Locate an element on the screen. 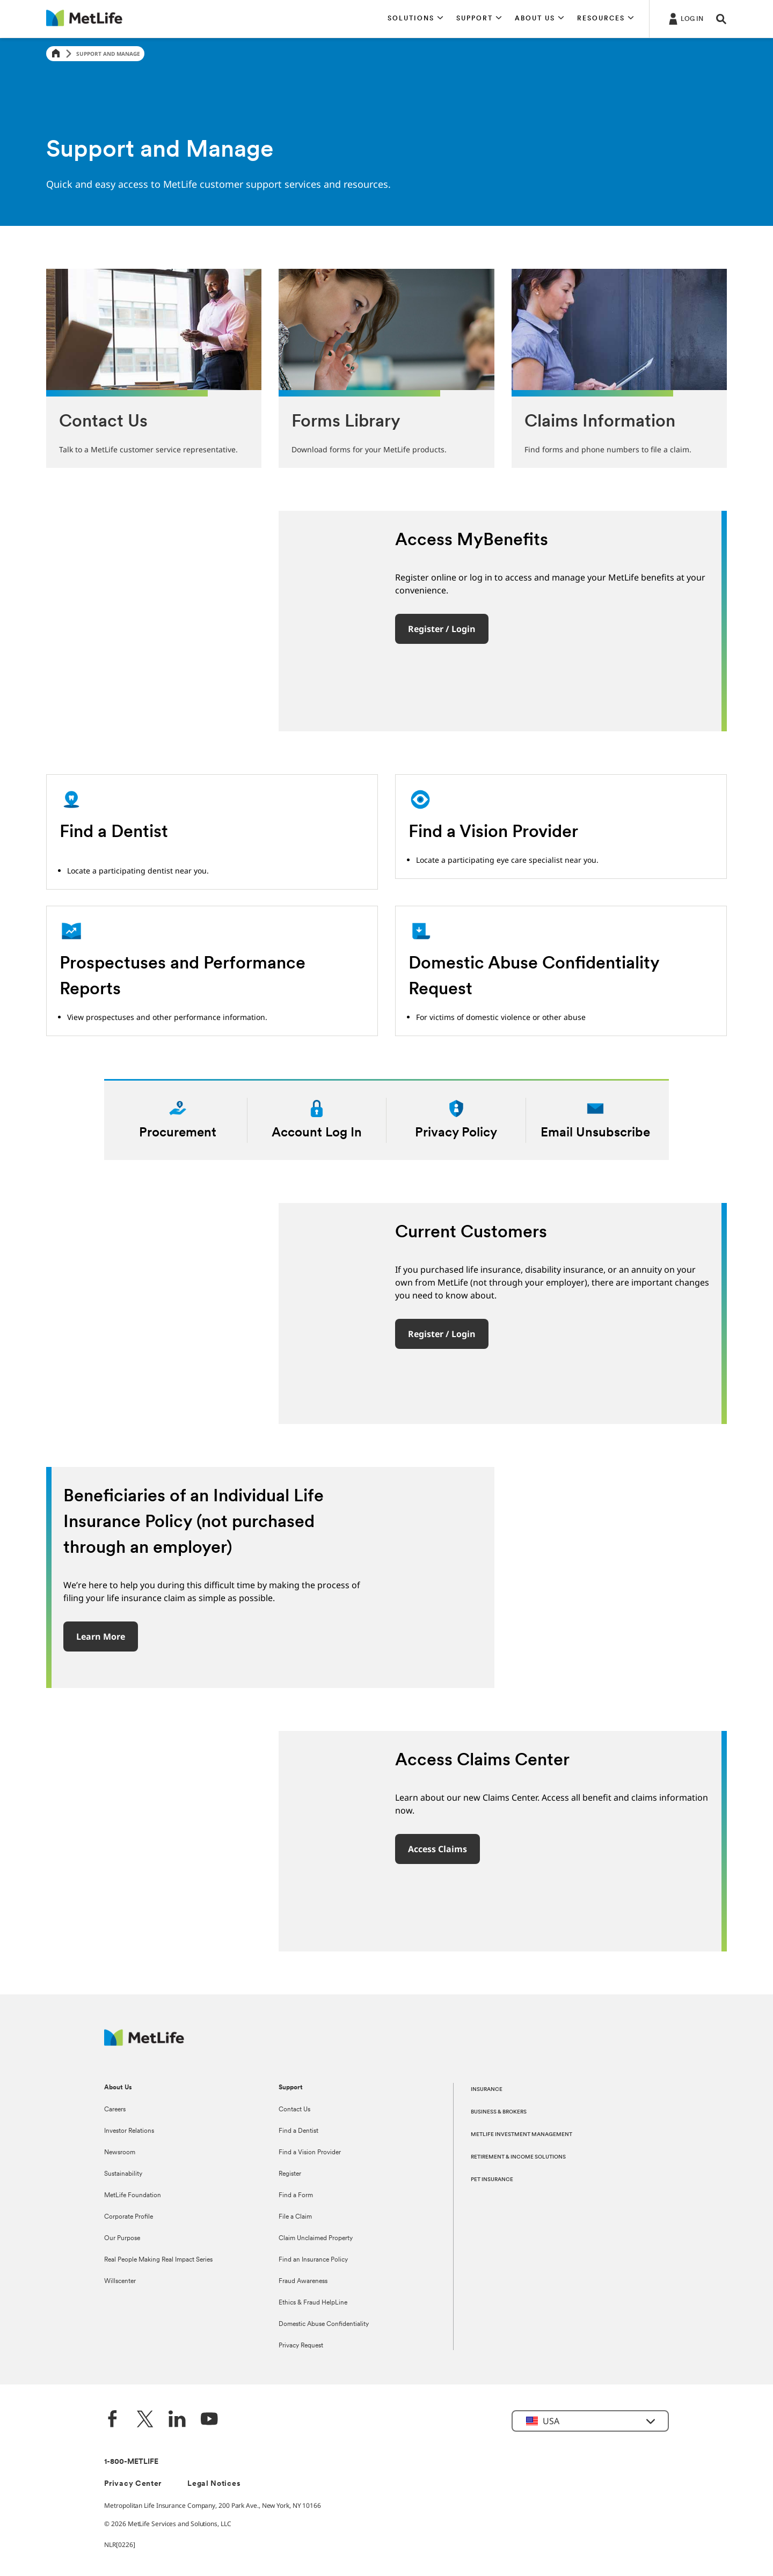  MetLife Foundation is located at coordinates (132, 2195).